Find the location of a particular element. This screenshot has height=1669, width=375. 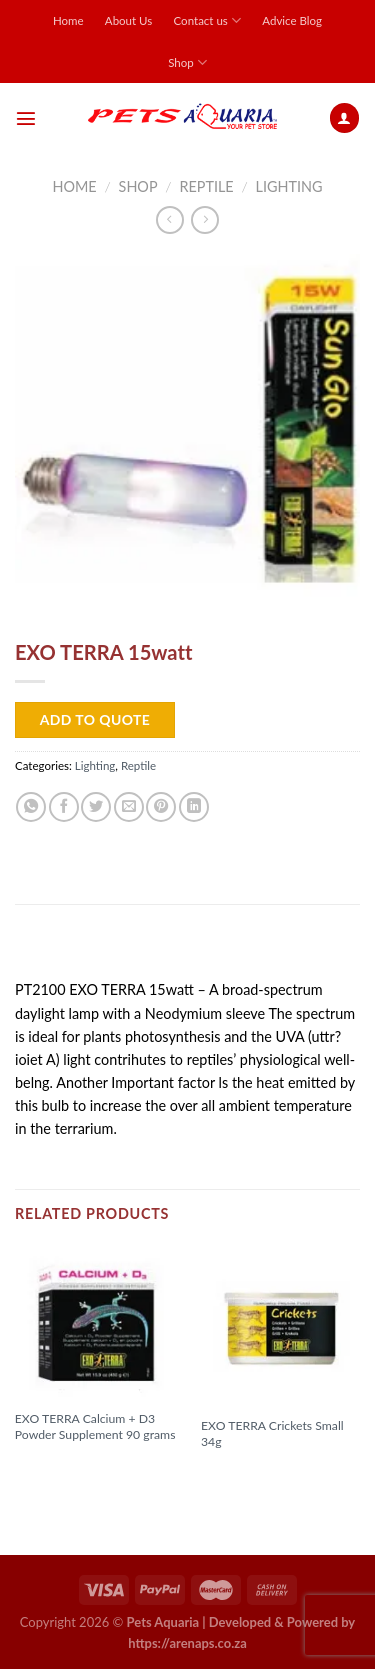

Contact us is located at coordinates (207, 20).